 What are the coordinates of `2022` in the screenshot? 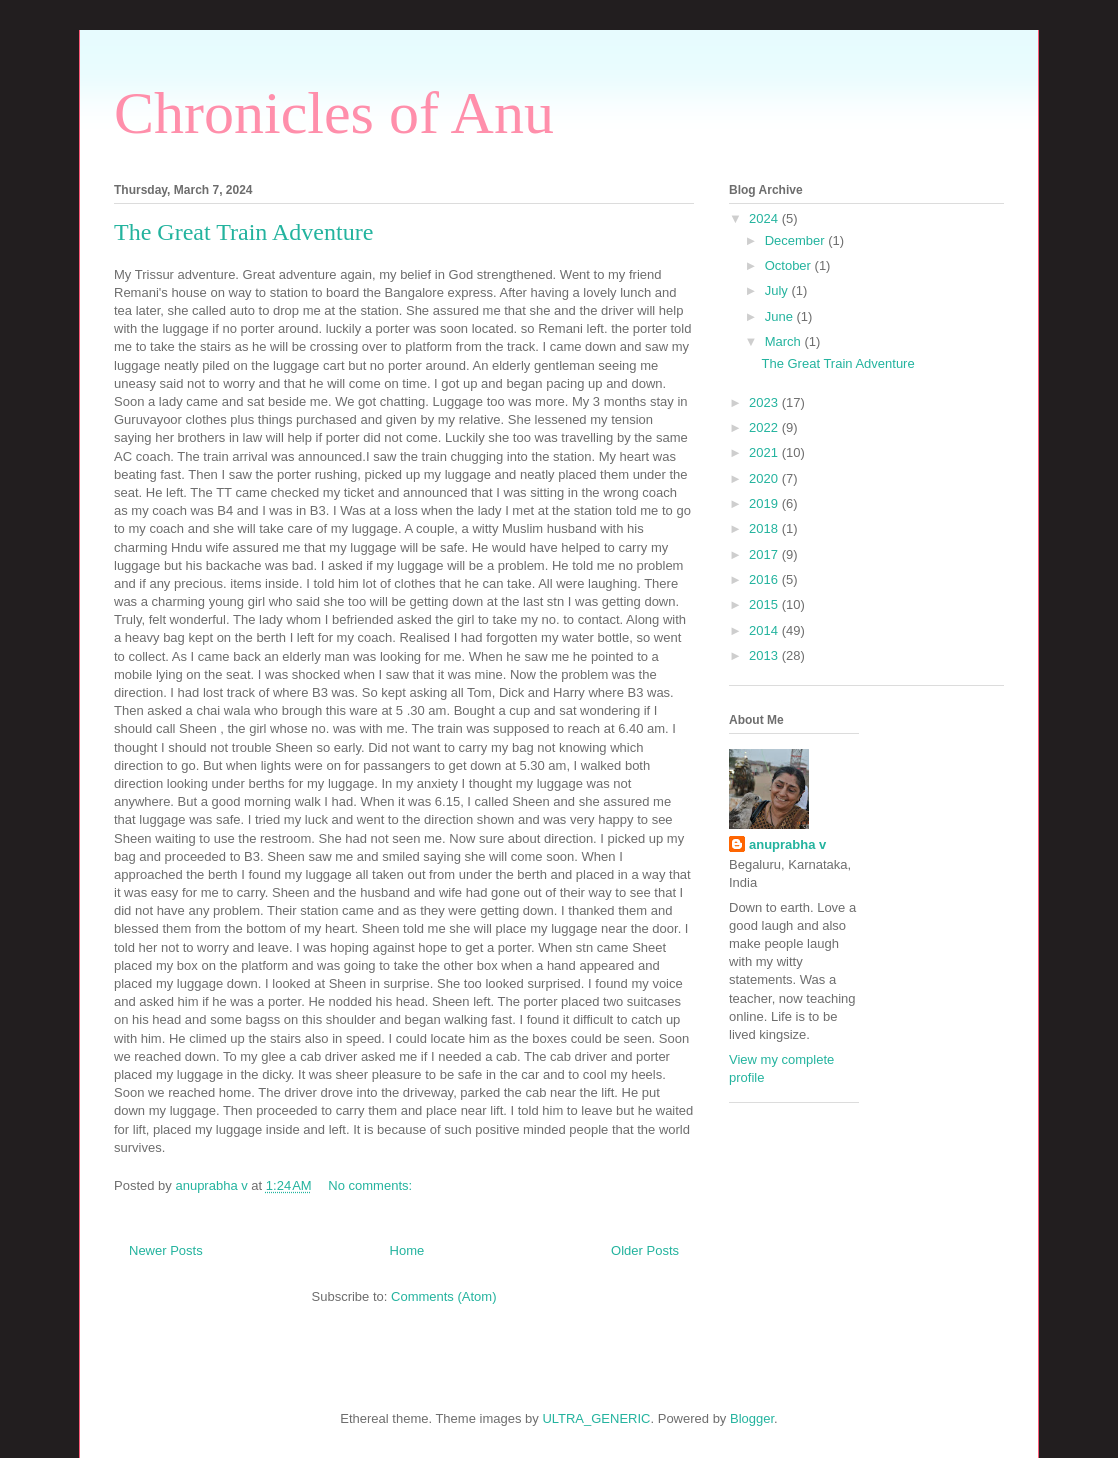 It's located at (765, 427).